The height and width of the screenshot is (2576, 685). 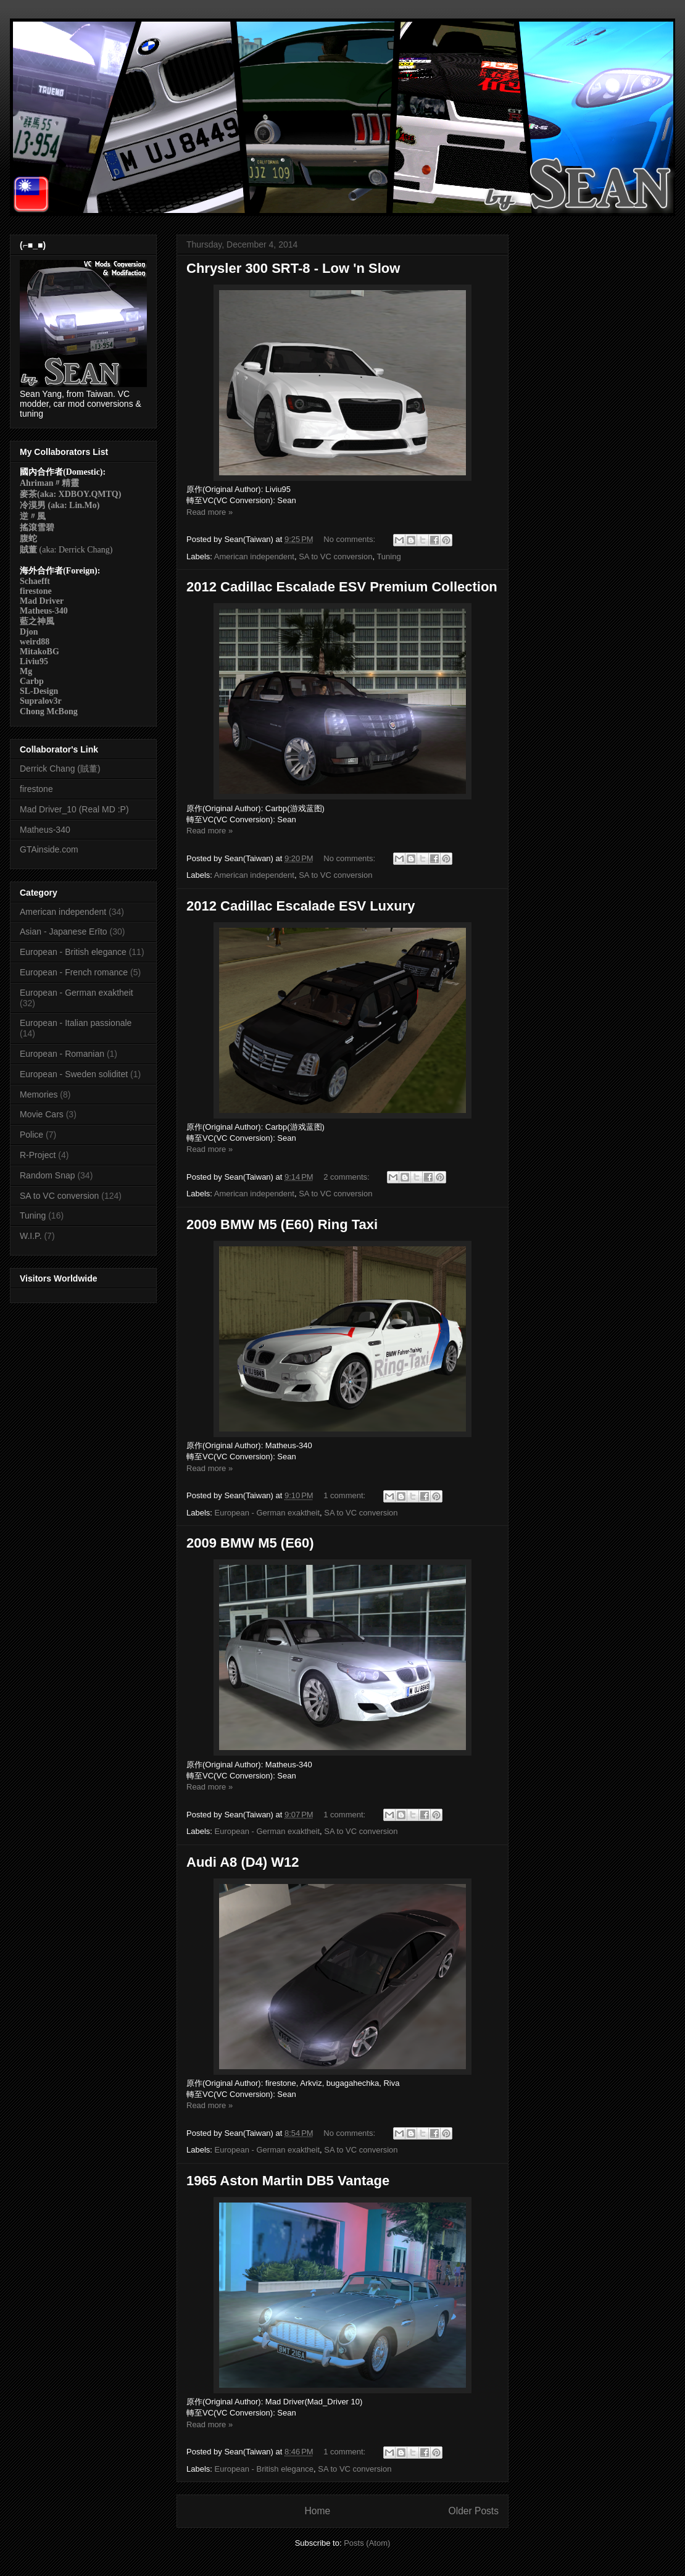 I want to click on 1 comment:, so click(x=345, y=1495).